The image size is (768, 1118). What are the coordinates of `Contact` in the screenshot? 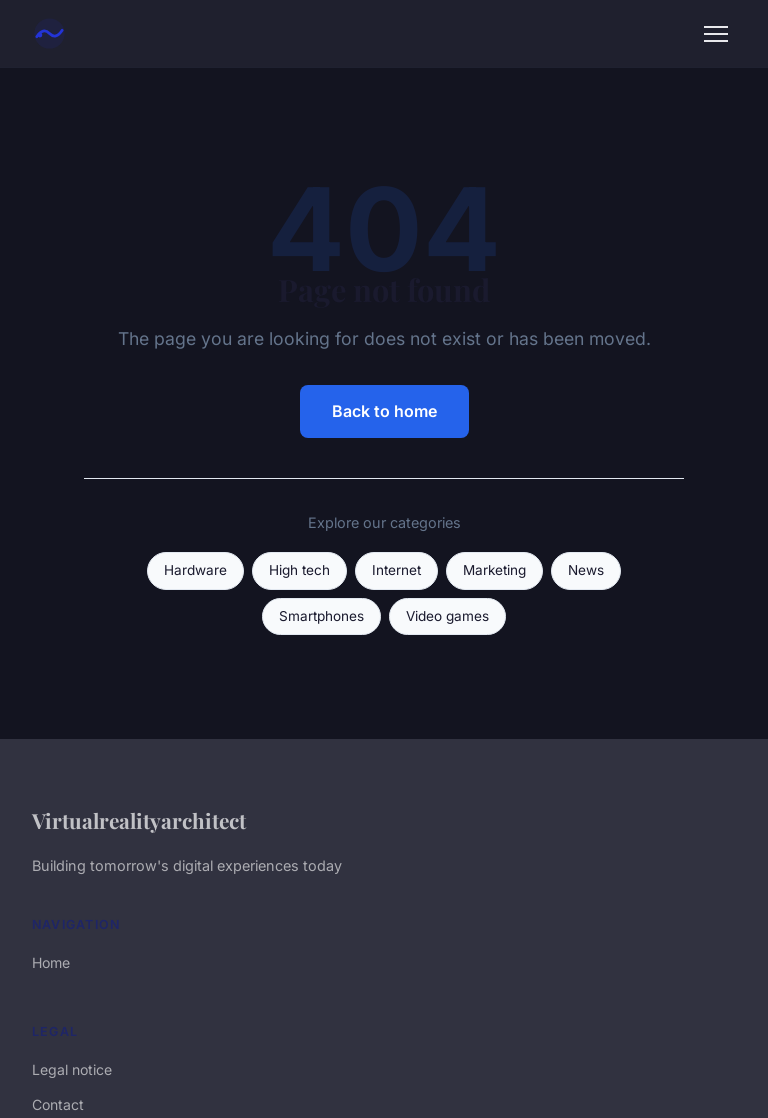 It's located at (58, 1104).